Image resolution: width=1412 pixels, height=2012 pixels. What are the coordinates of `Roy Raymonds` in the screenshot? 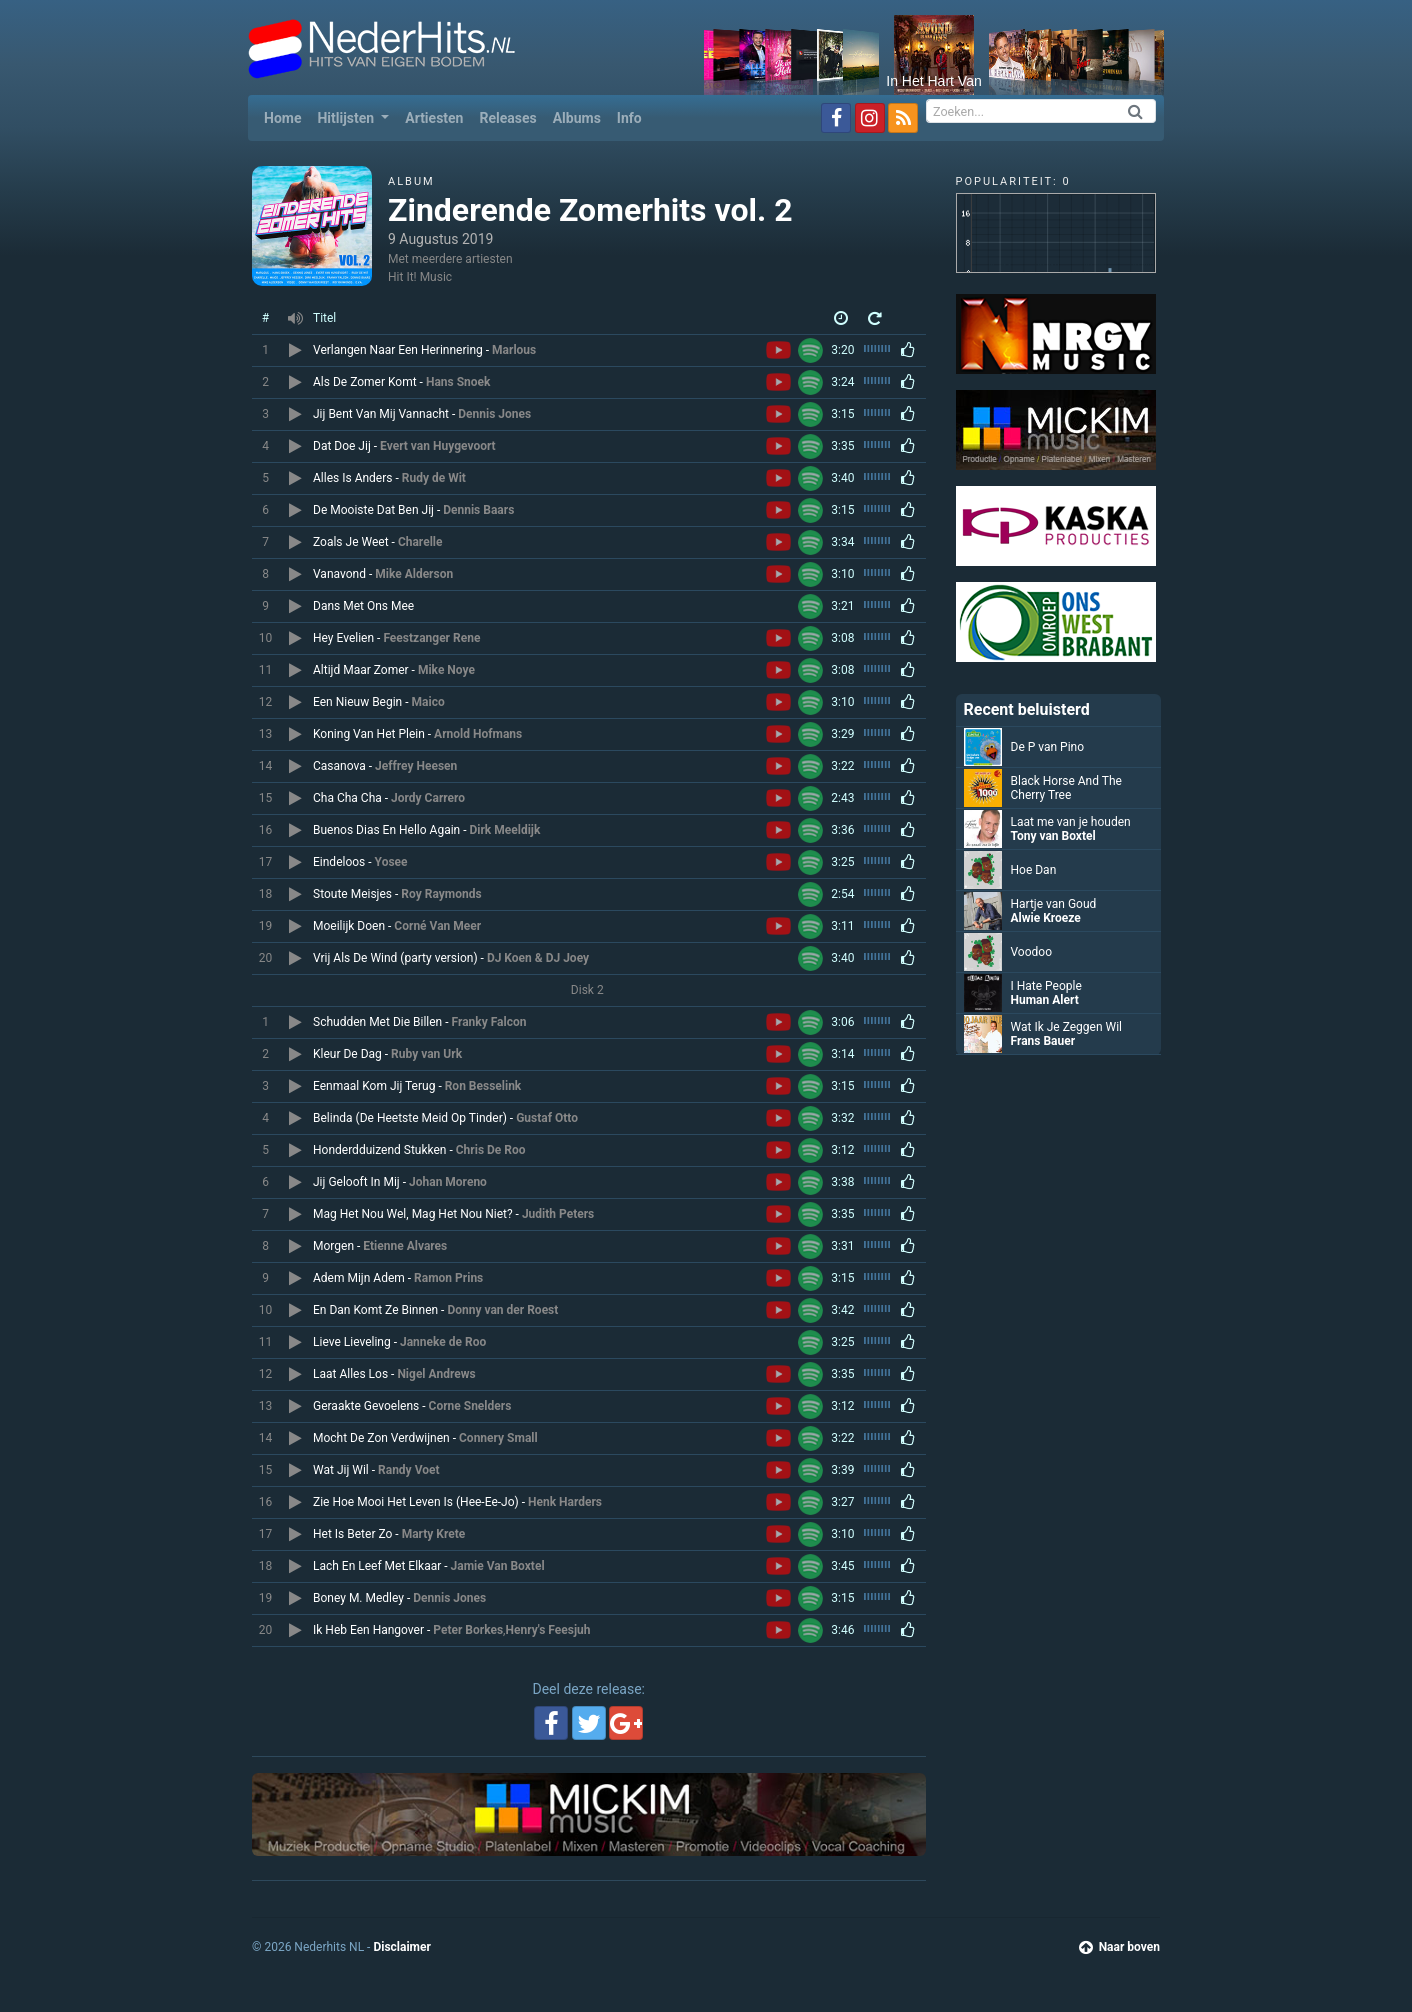 It's located at (441, 894).